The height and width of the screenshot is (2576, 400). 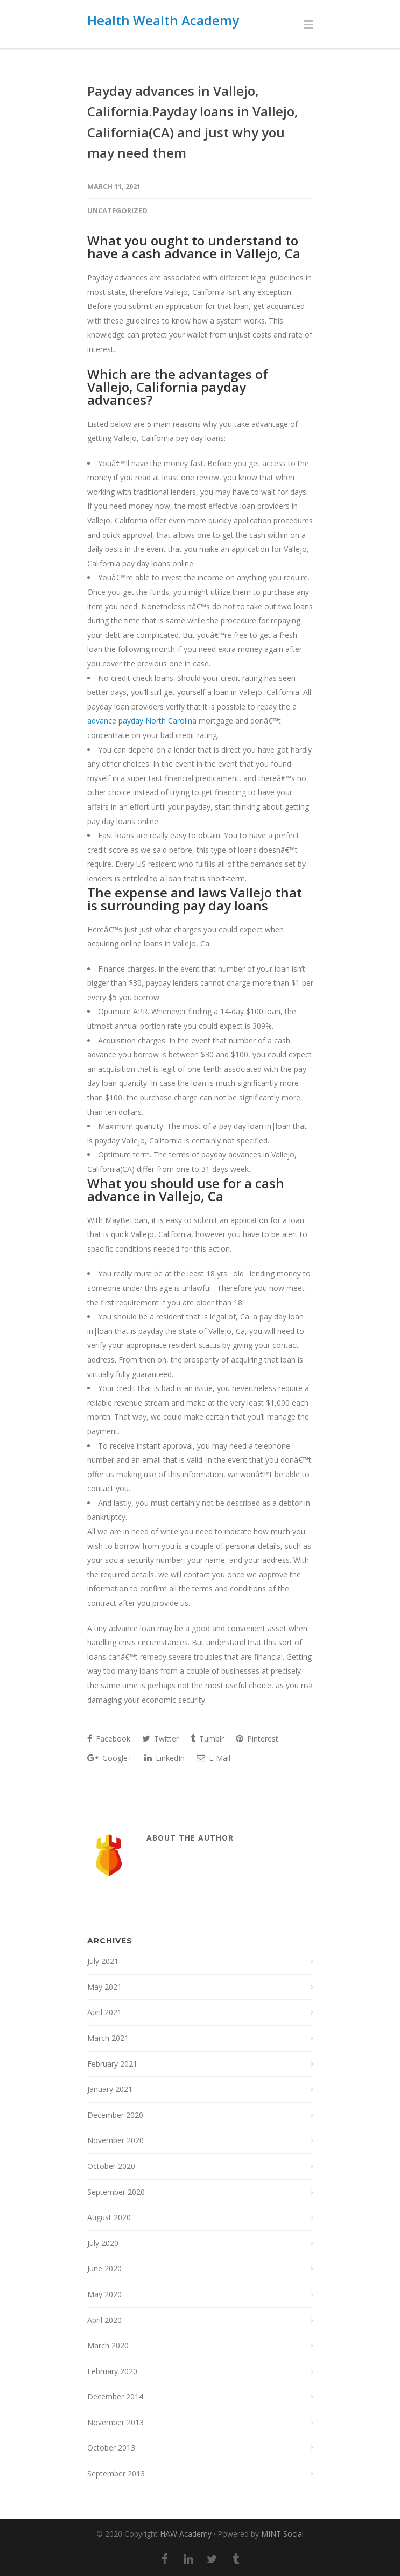 I want to click on May 2021, so click(x=104, y=1987).